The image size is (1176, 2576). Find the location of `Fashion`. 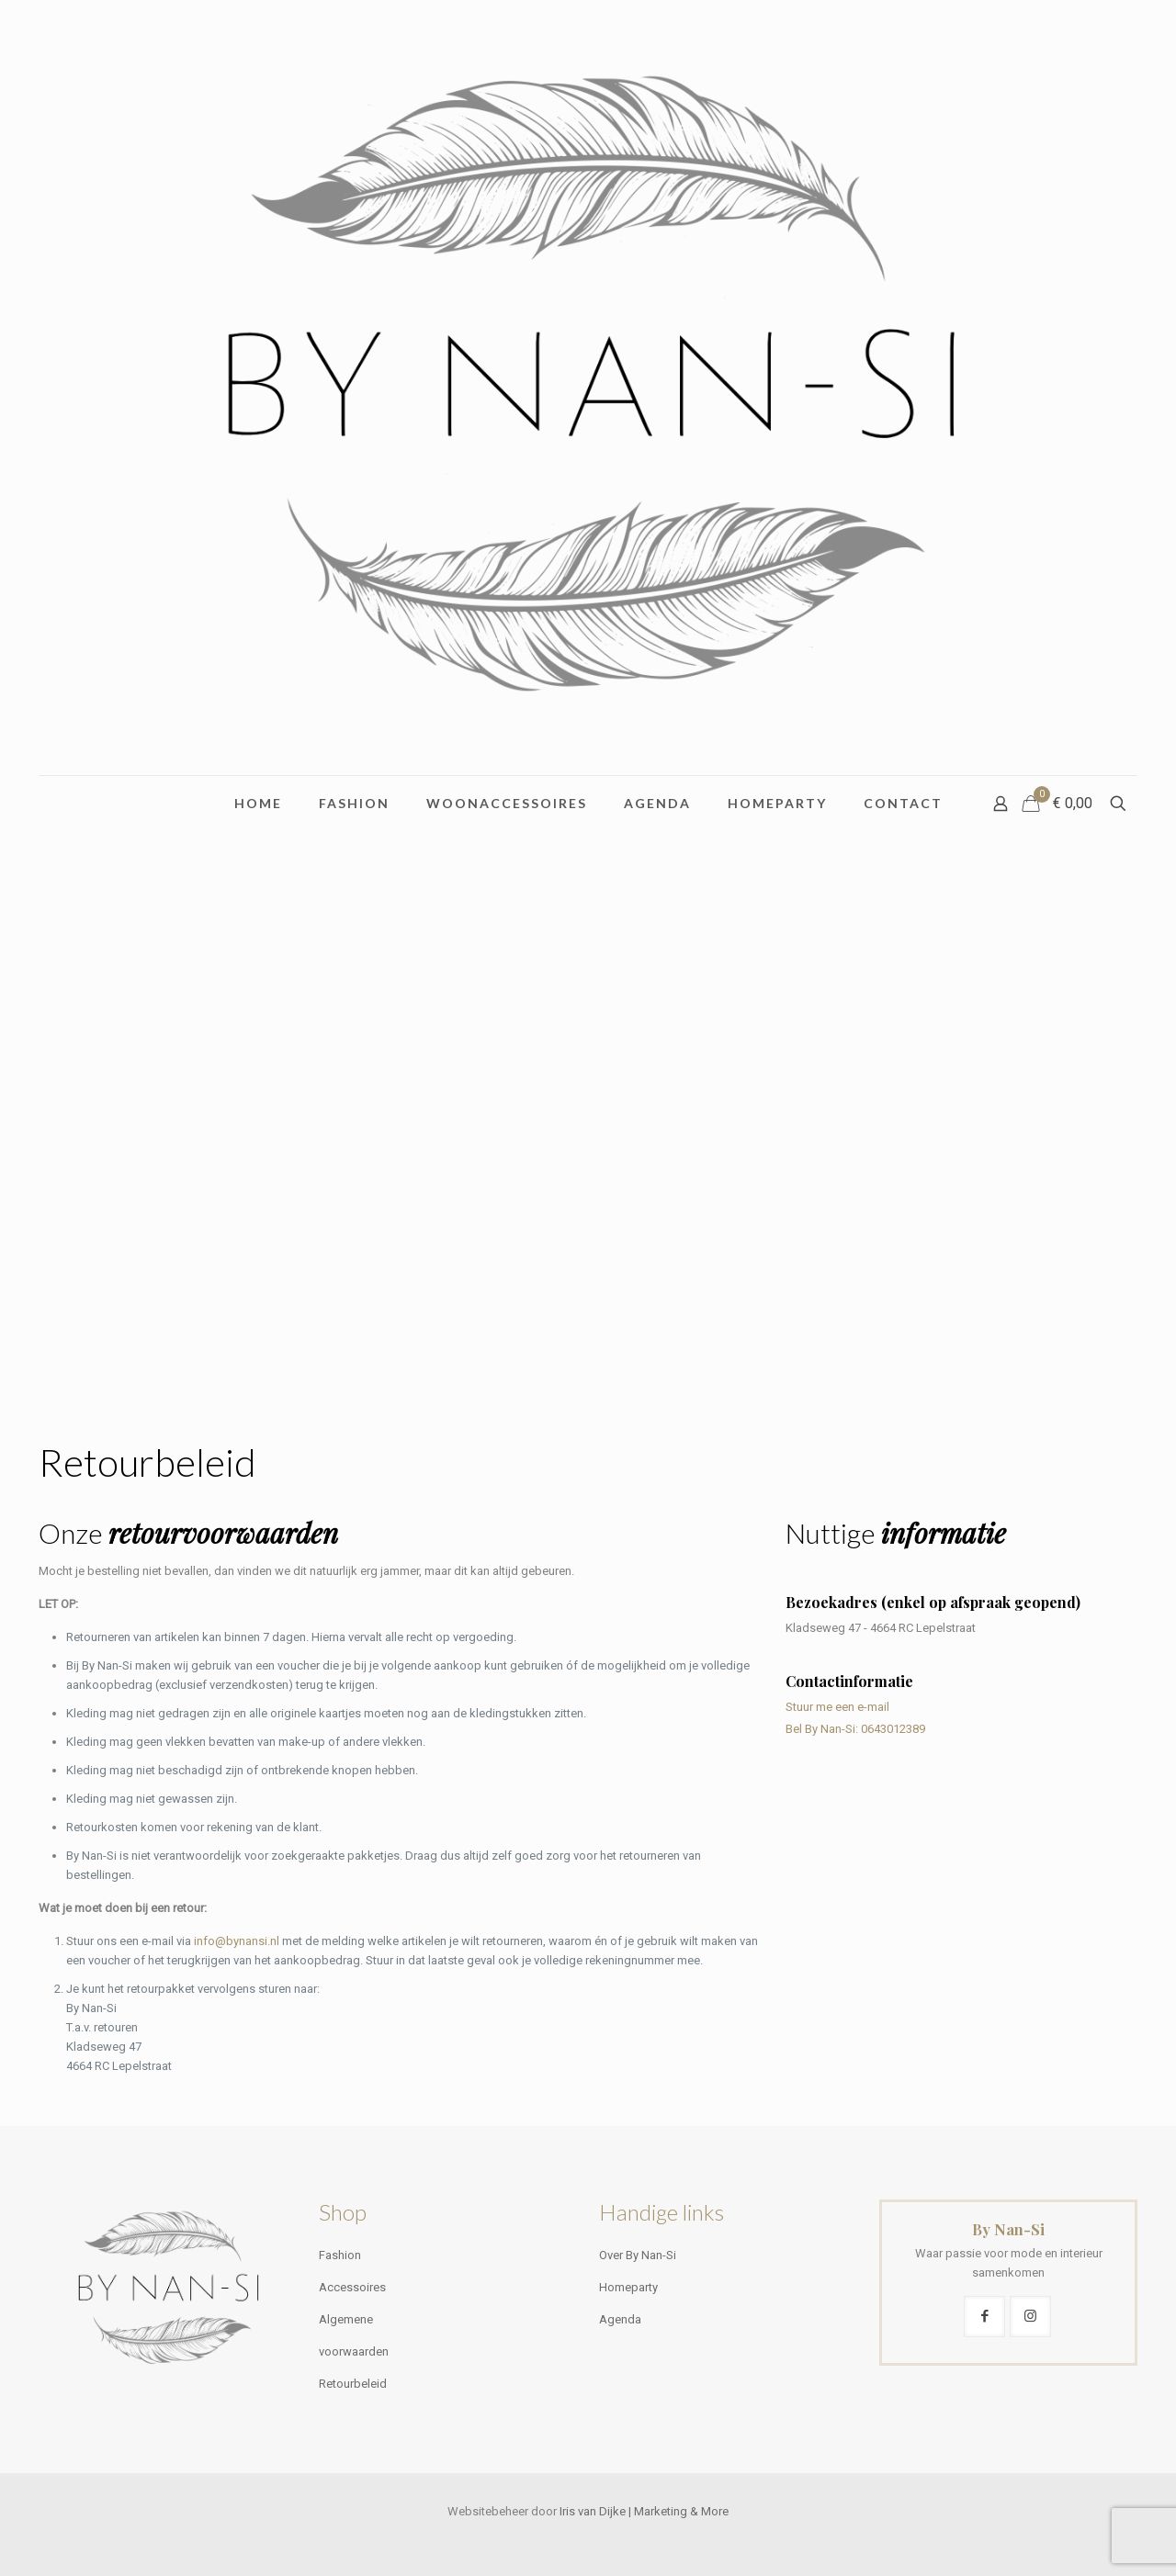

Fashion is located at coordinates (340, 2255).